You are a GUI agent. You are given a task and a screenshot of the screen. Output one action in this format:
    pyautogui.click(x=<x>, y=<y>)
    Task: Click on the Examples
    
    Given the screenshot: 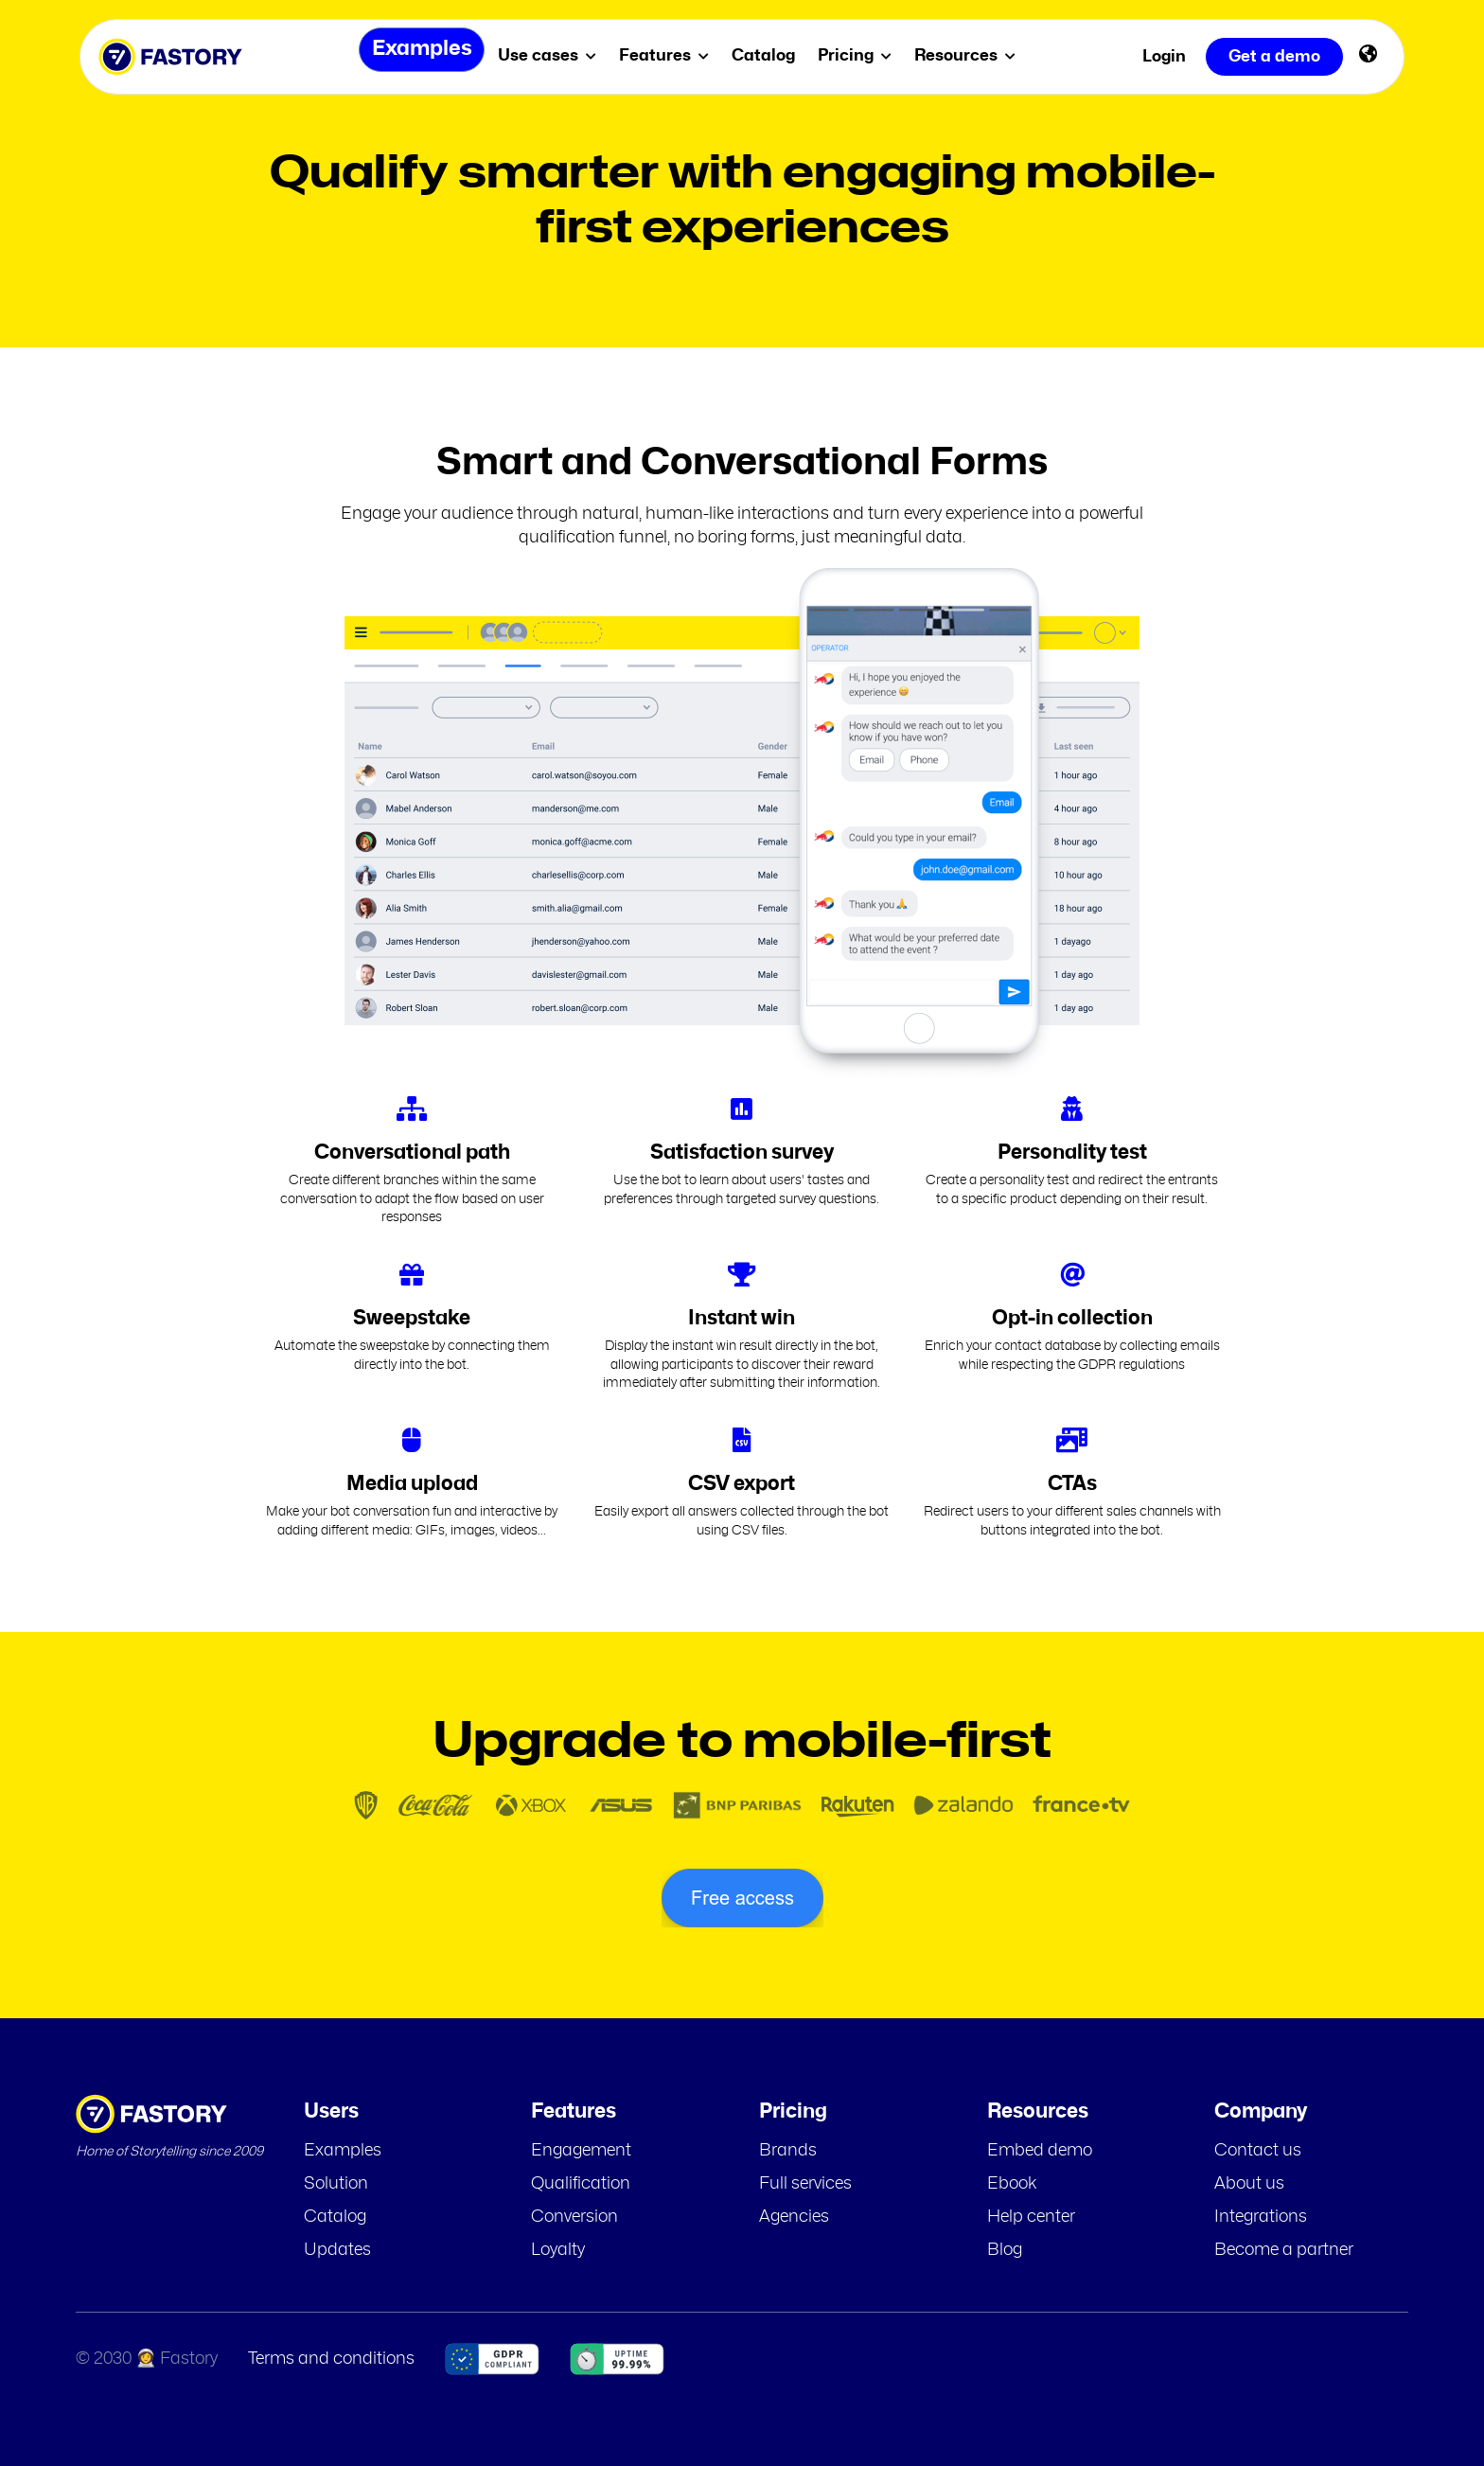 What is the action you would take?
    pyautogui.click(x=342, y=2150)
    